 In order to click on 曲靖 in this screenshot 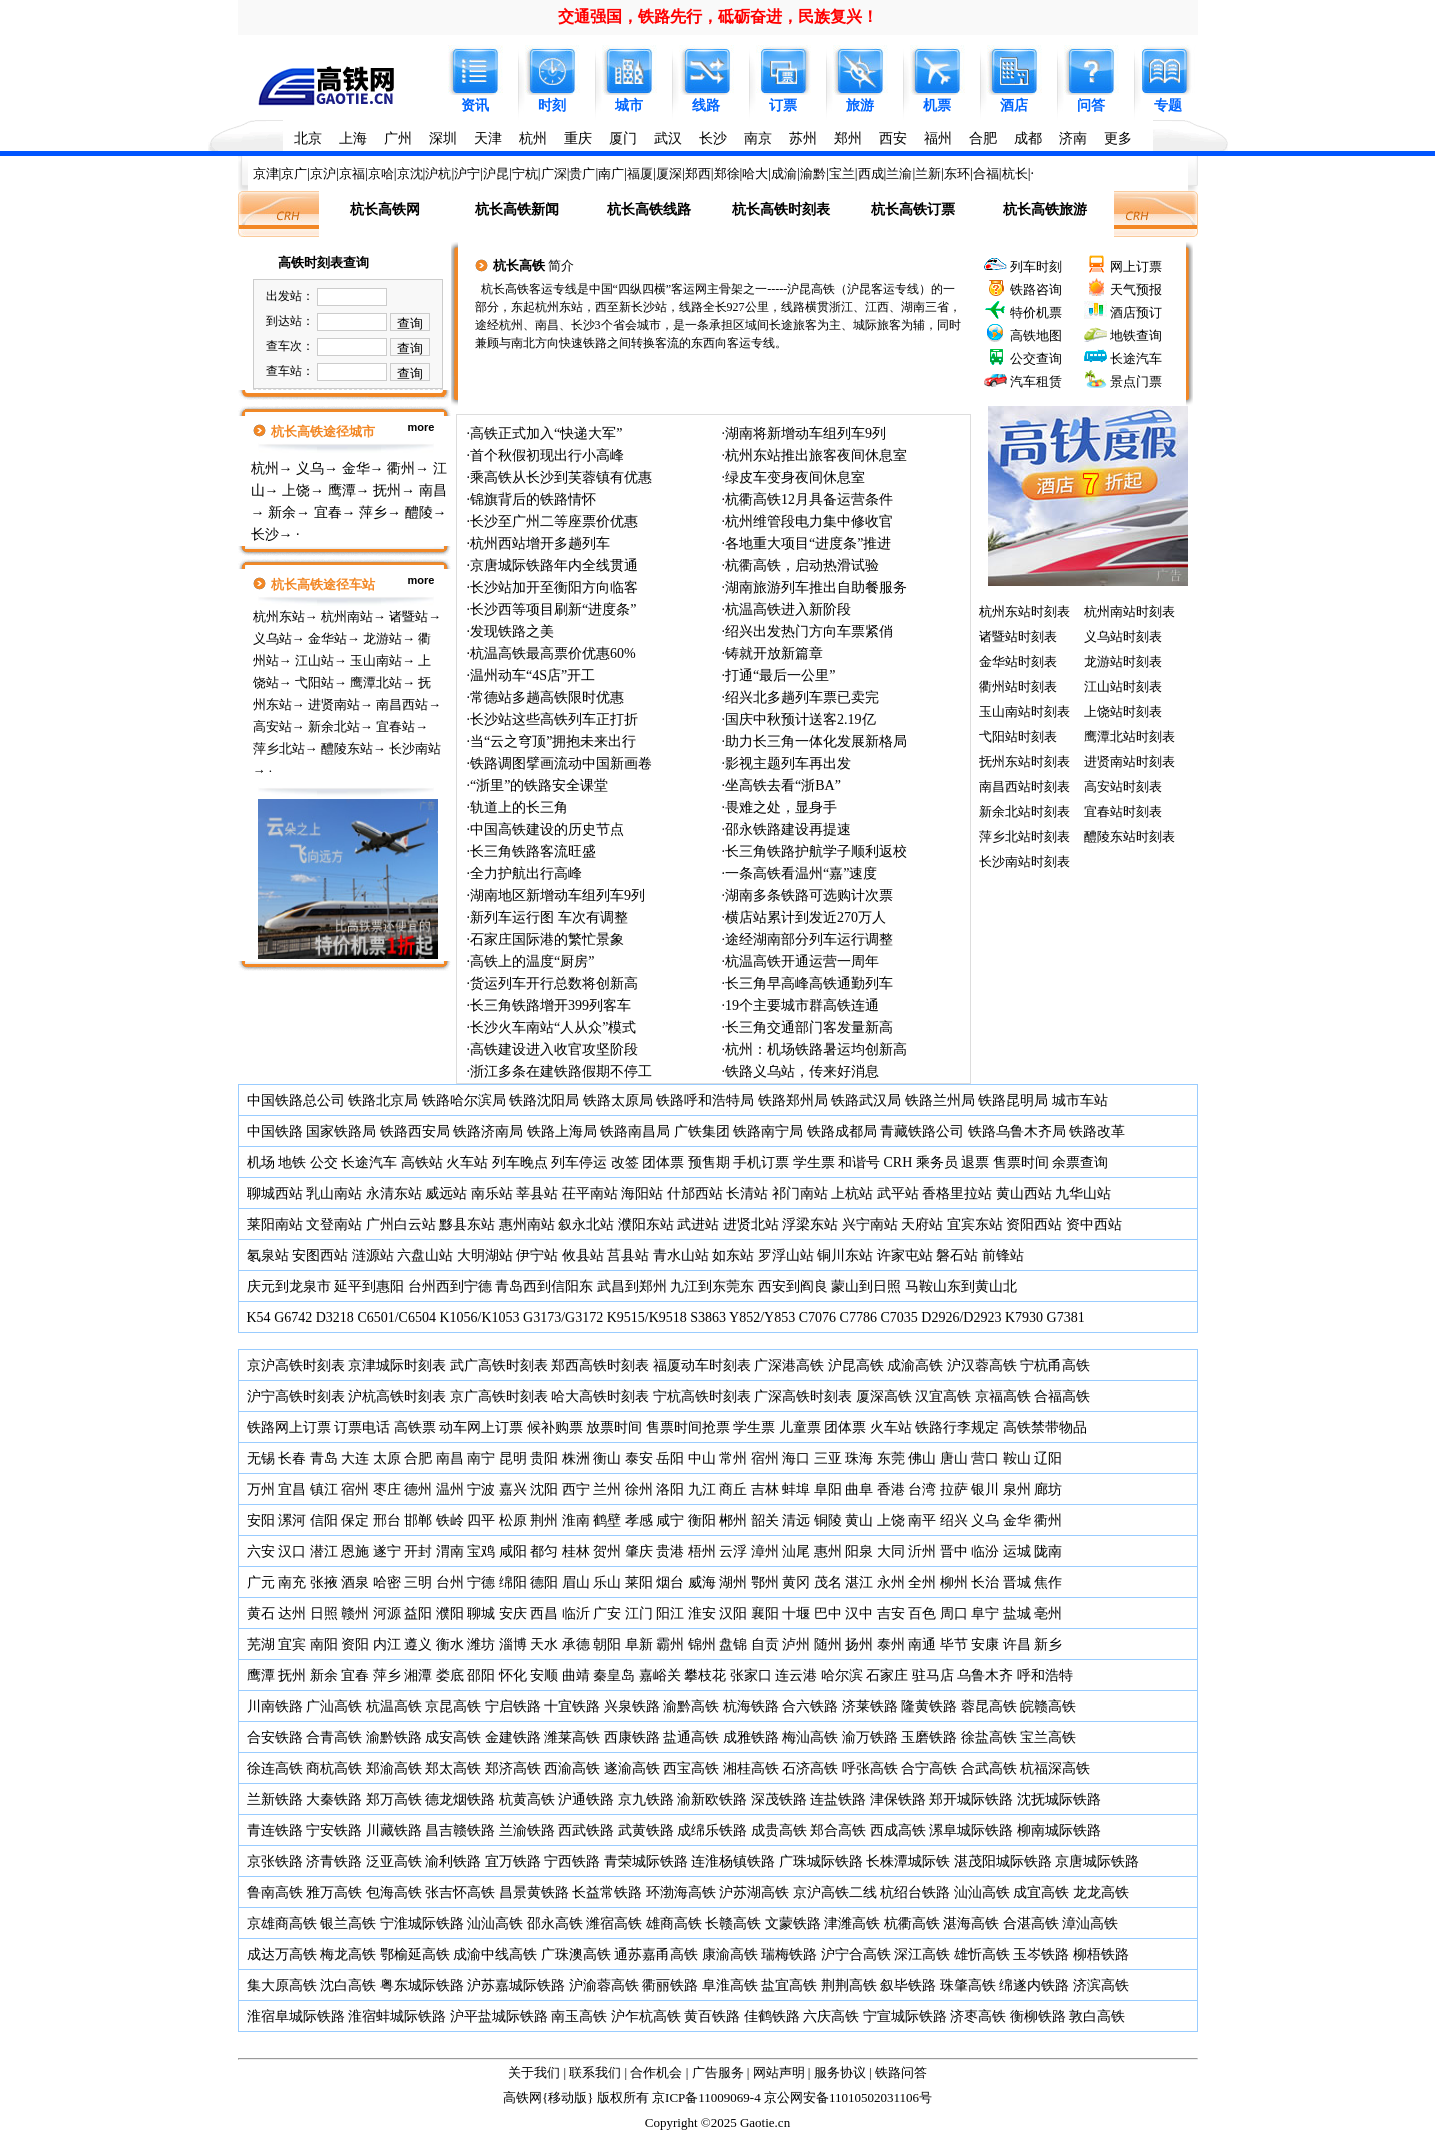, I will do `click(576, 1675)`.